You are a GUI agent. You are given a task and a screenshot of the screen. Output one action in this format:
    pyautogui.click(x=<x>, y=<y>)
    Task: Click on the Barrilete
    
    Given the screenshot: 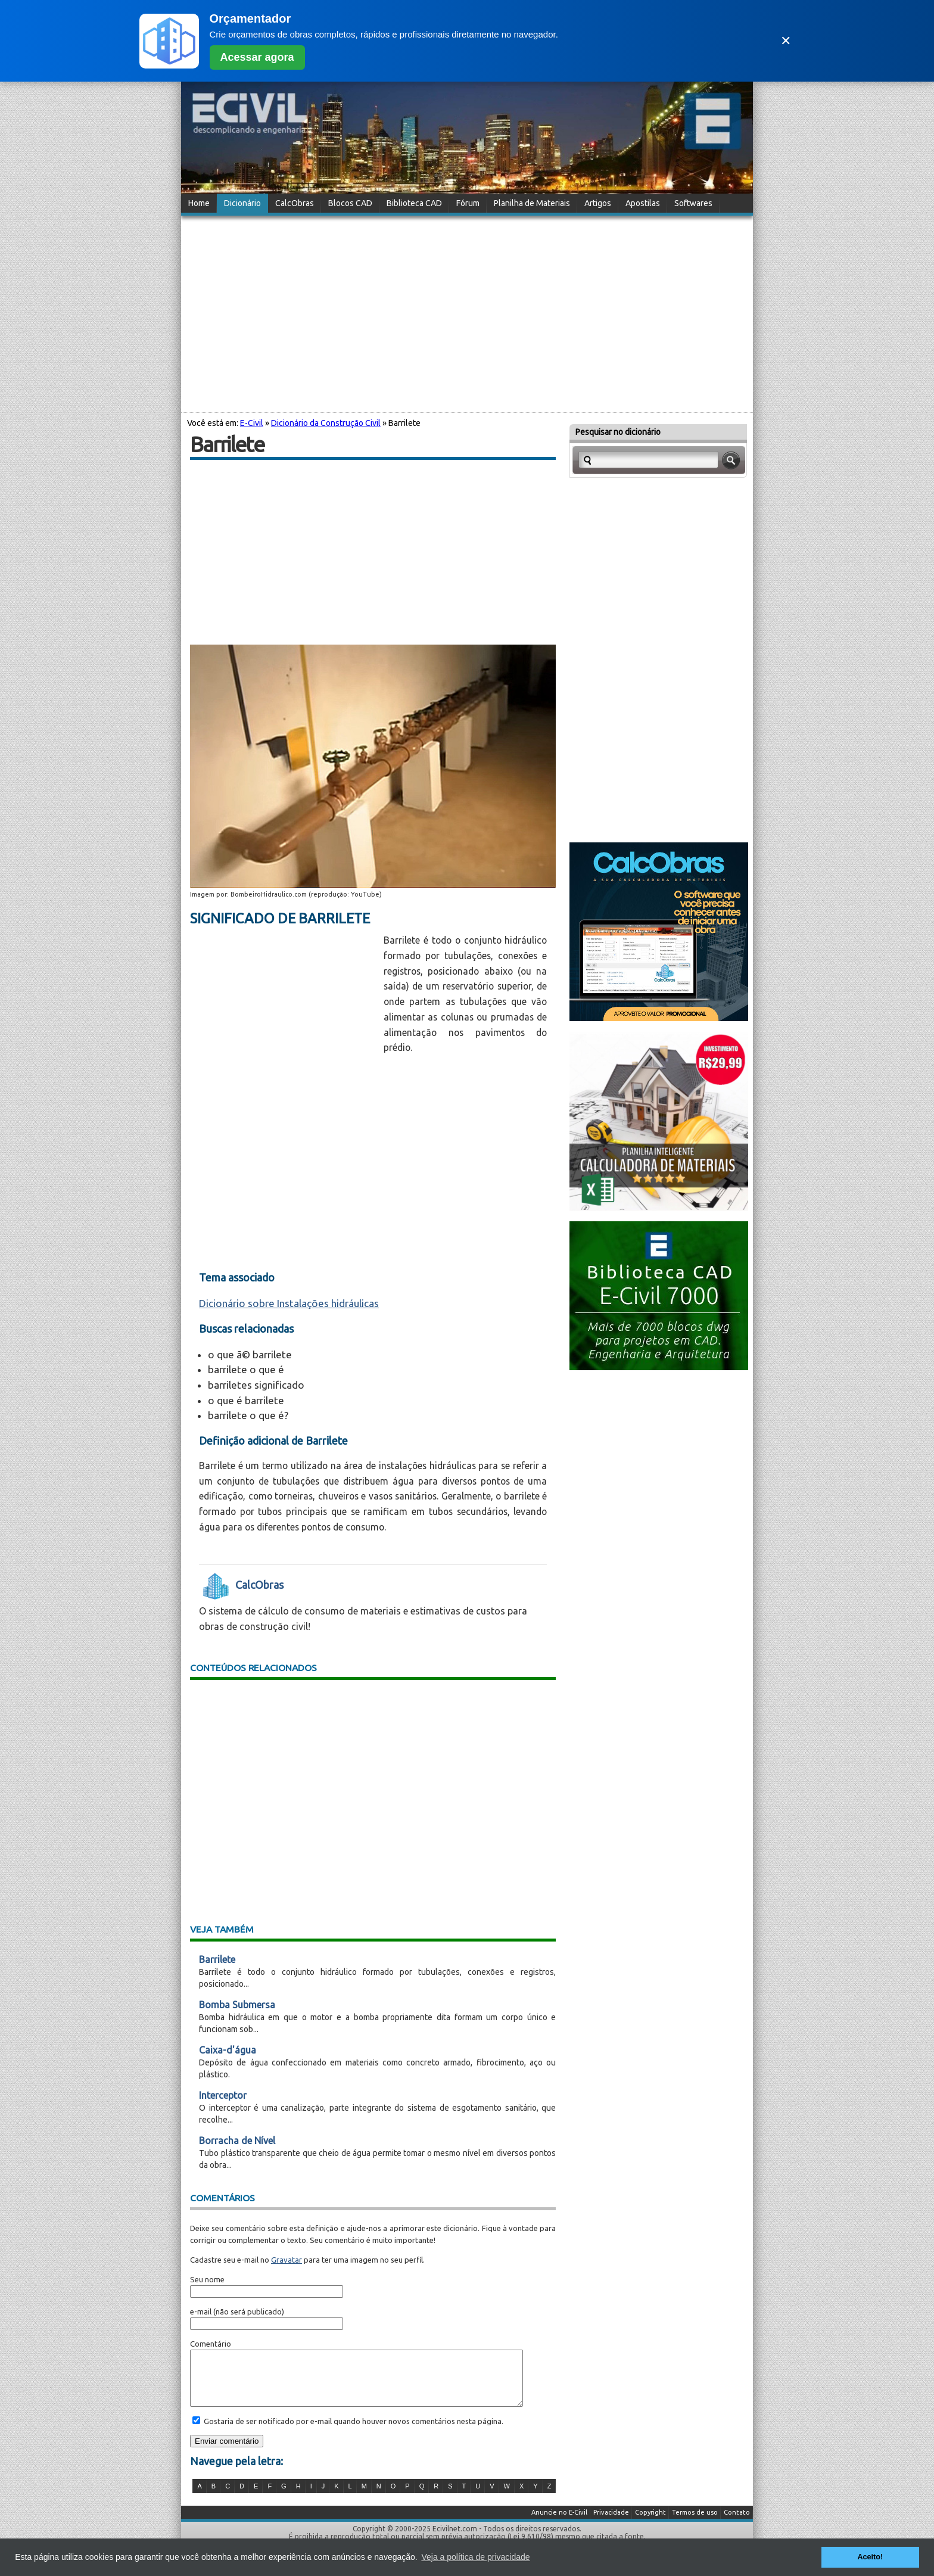 What is the action you would take?
    pyautogui.click(x=217, y=1959)
    